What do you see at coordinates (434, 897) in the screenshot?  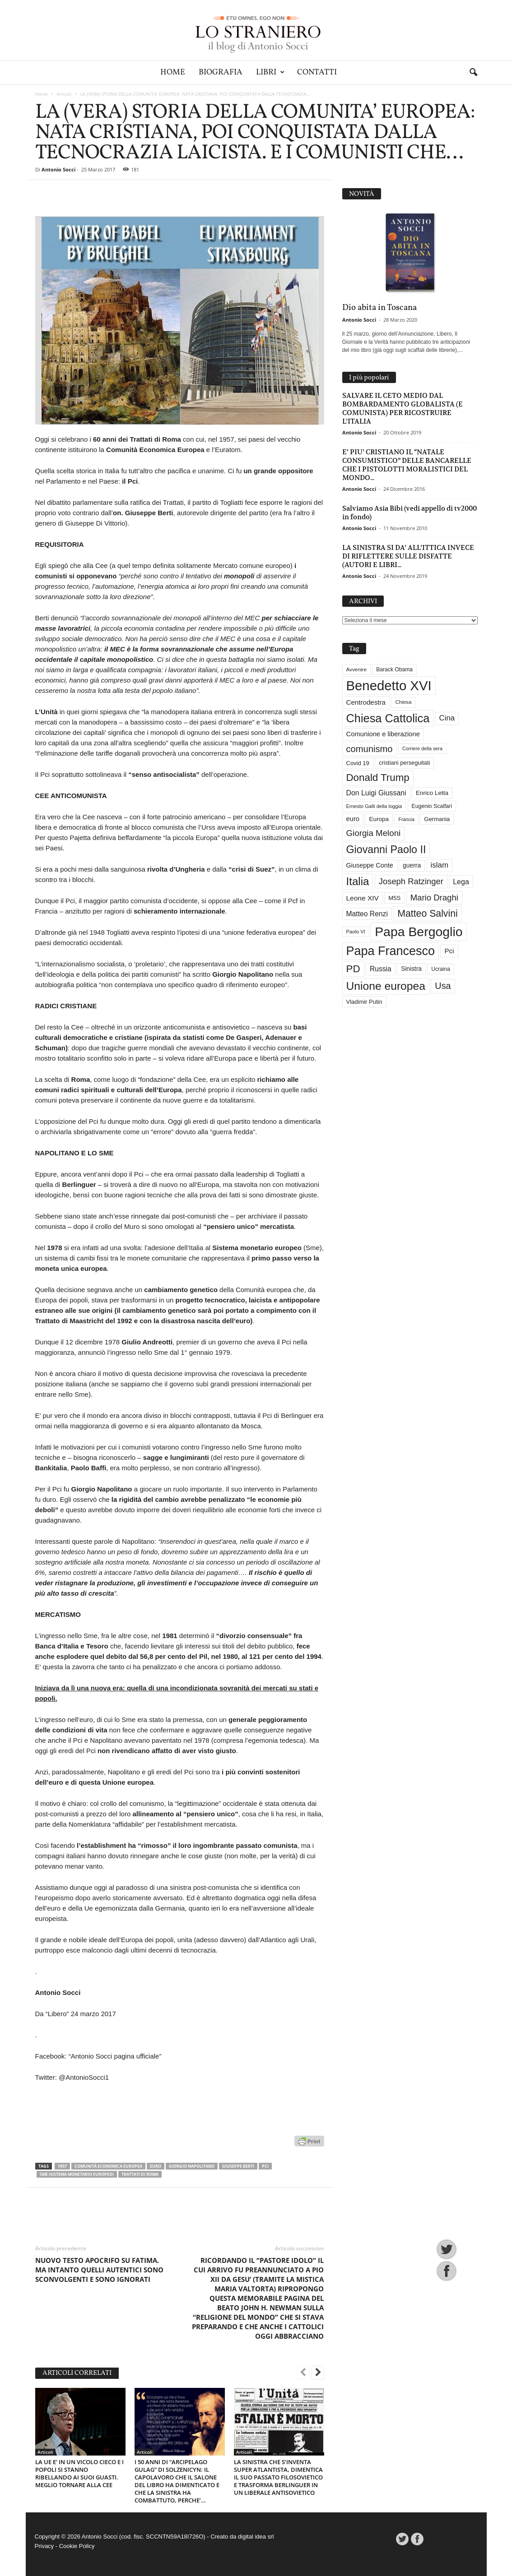 I see `Mario Draghi [Mario Draghi (68 elementi)]` at bounding box center [434, 897].